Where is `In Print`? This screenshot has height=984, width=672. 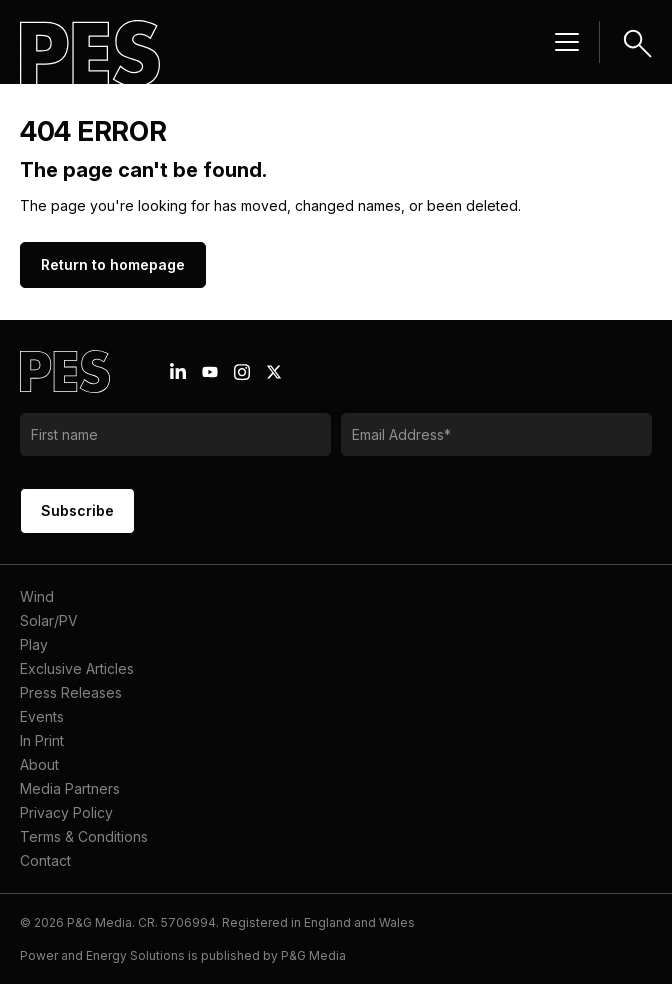 In Print is located at coordinates (42, 740).